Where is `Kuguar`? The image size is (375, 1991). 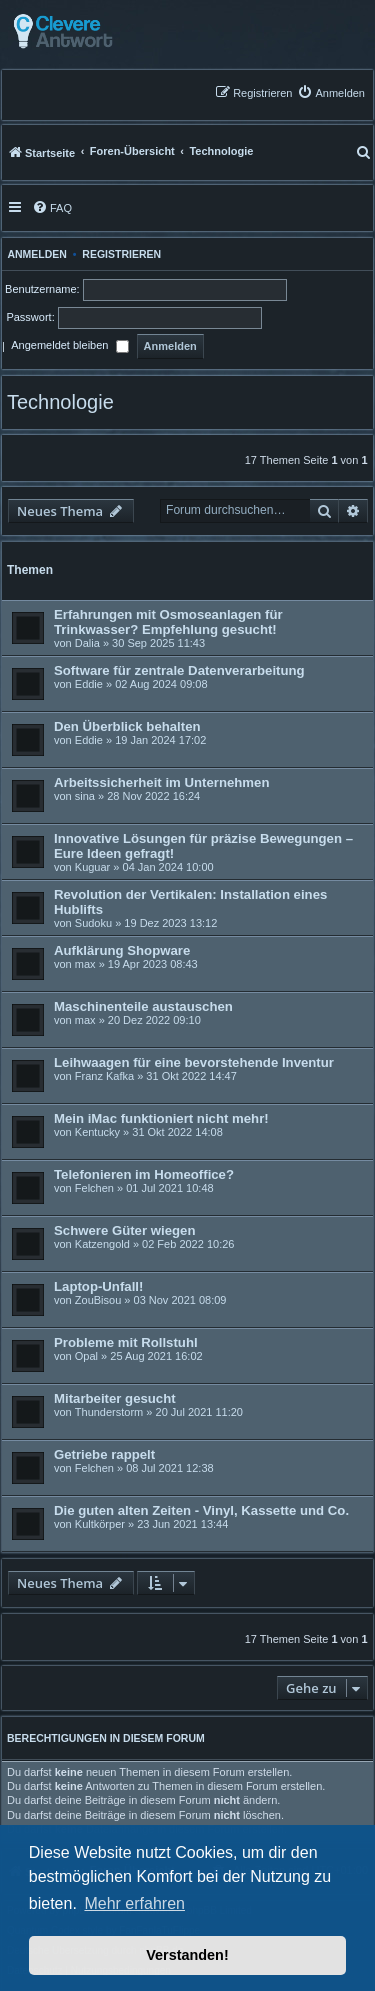 Kuguar is located at coordinates (92, 867).